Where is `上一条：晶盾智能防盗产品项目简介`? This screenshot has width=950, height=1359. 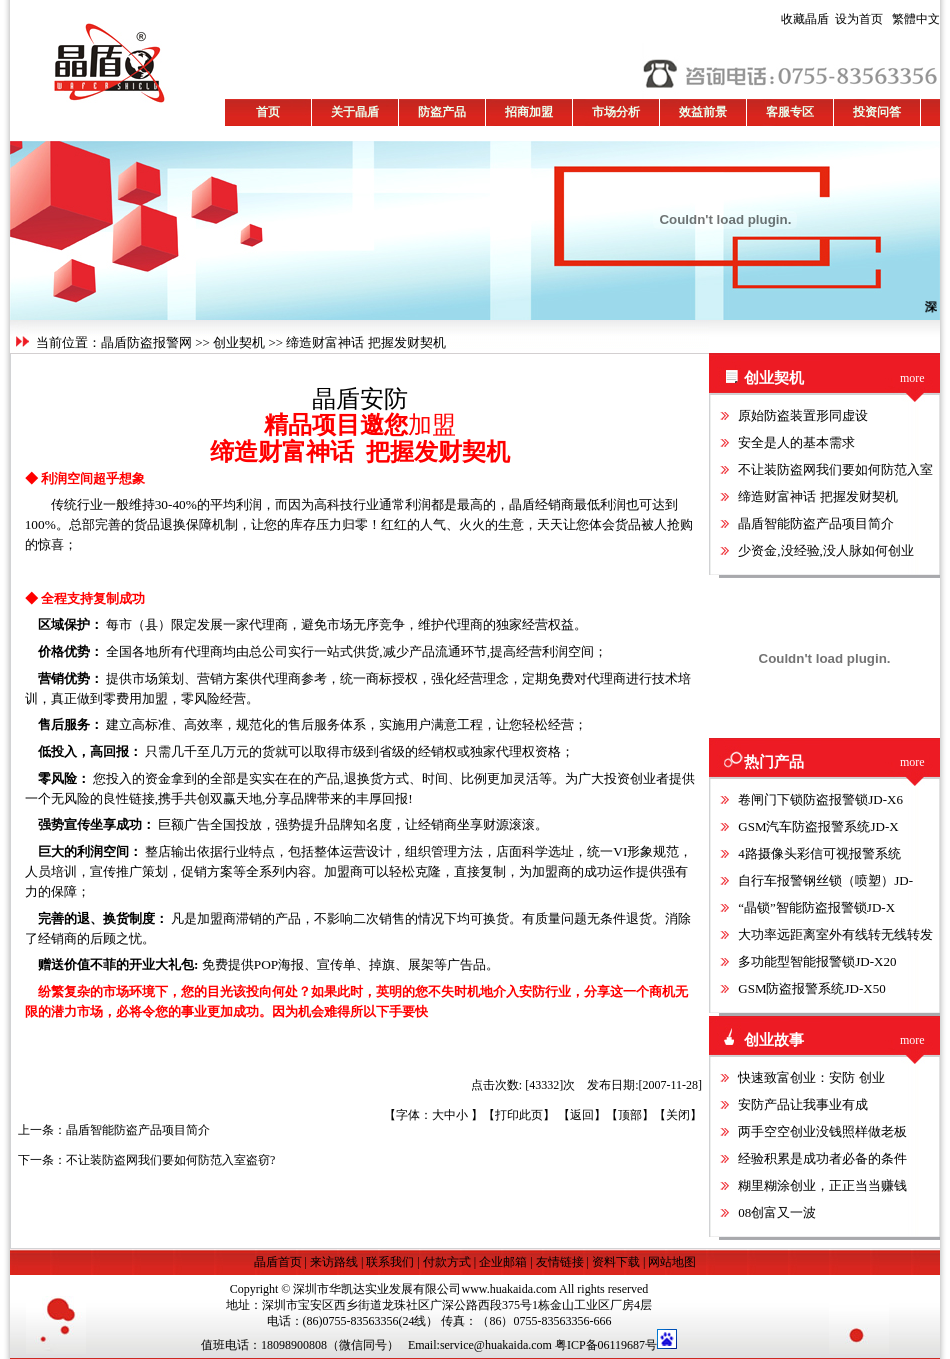 上一条：晶盾智能防盗产品项目简介 is located at coordinates (114, 1130).